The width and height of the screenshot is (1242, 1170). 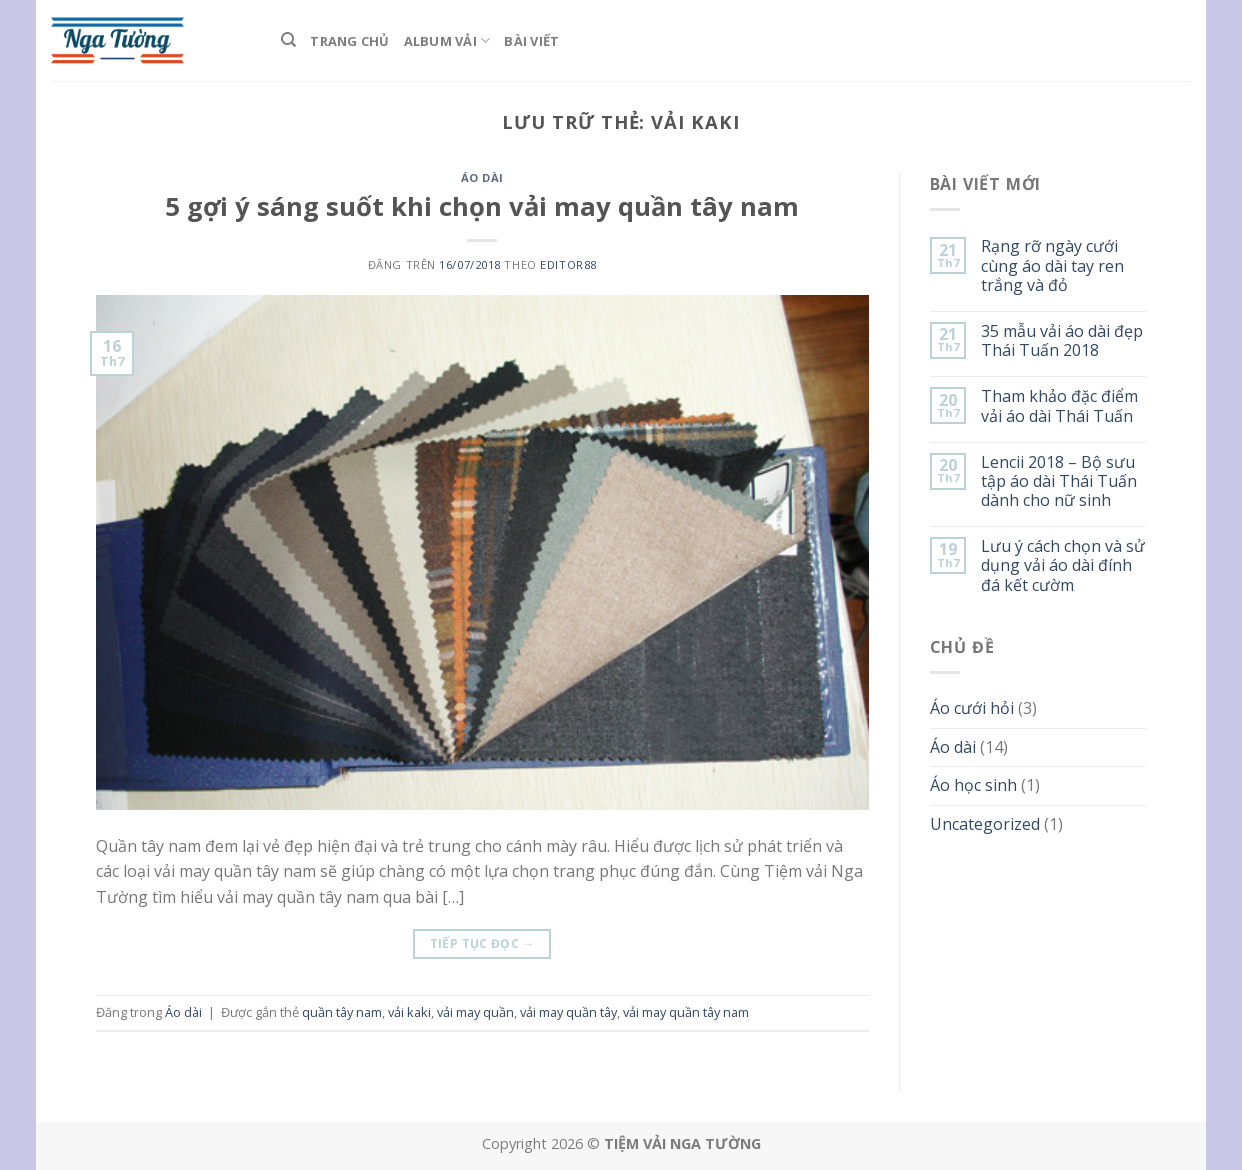 What do you see at coordinates (972, 708) in the screenshot?
I see `Áo cưới hỏi` at bounding box center [972, 708].